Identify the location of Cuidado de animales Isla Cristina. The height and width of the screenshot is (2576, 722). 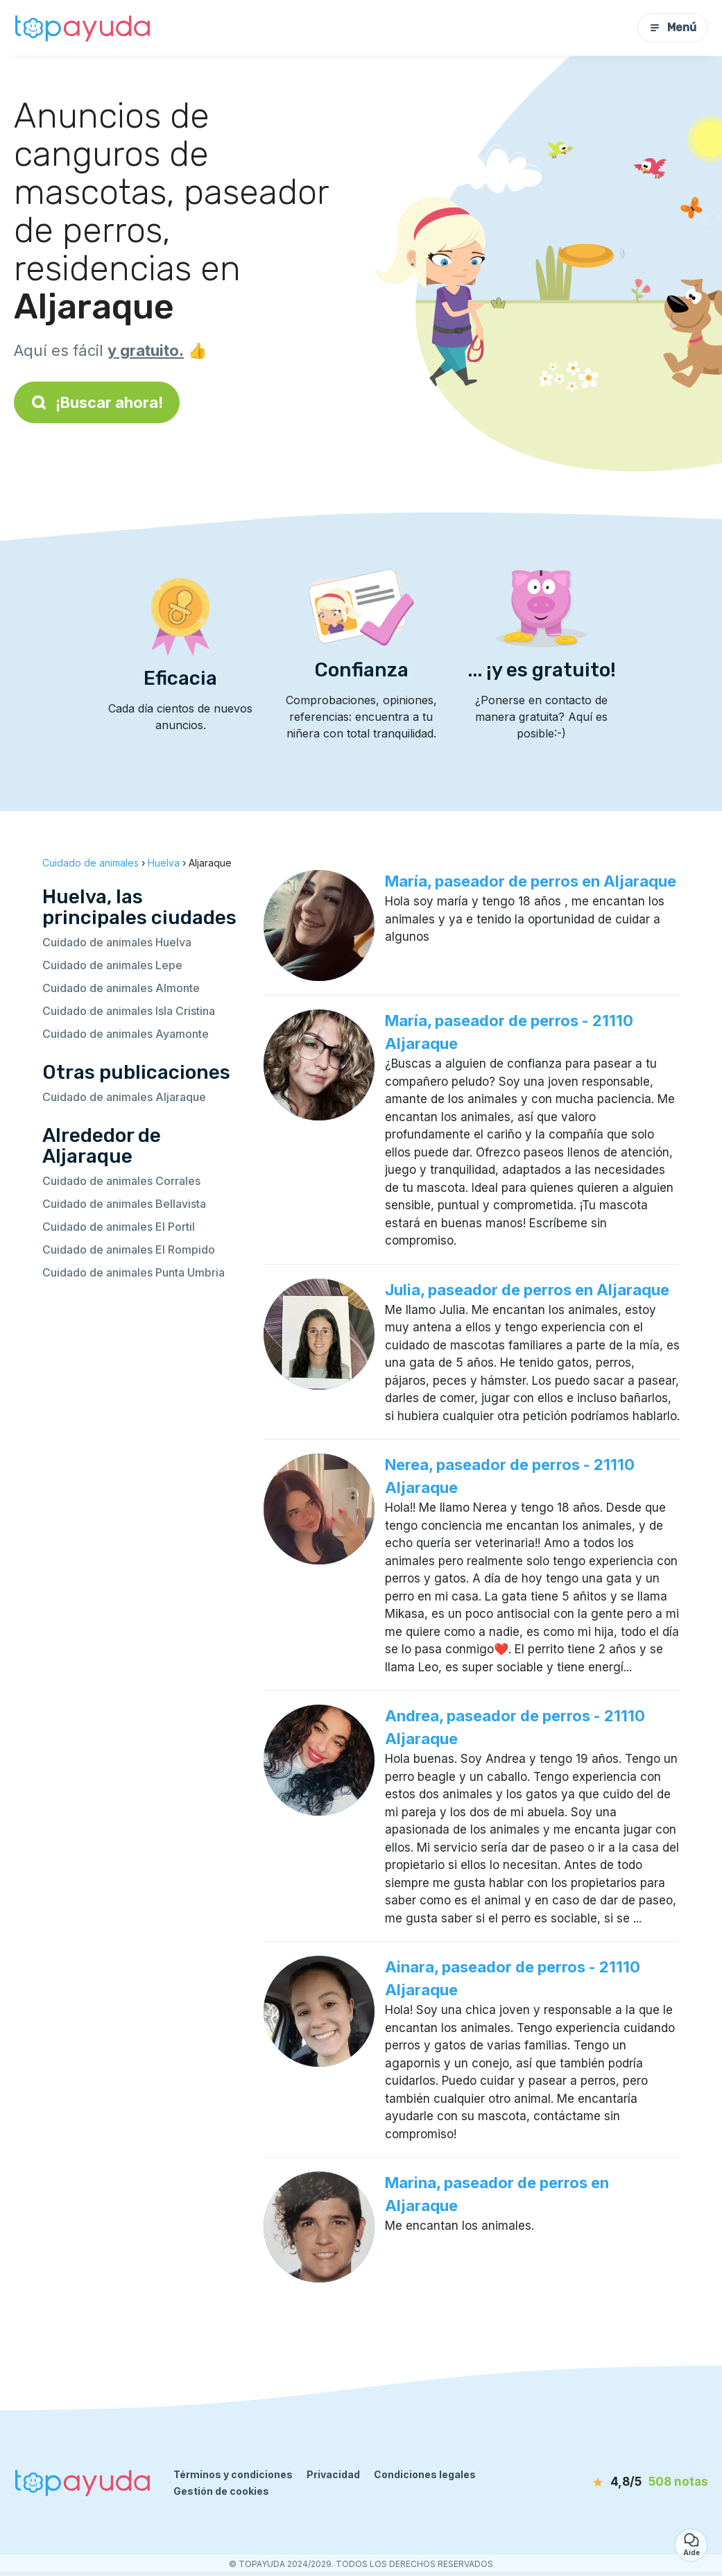
(128, 1011).